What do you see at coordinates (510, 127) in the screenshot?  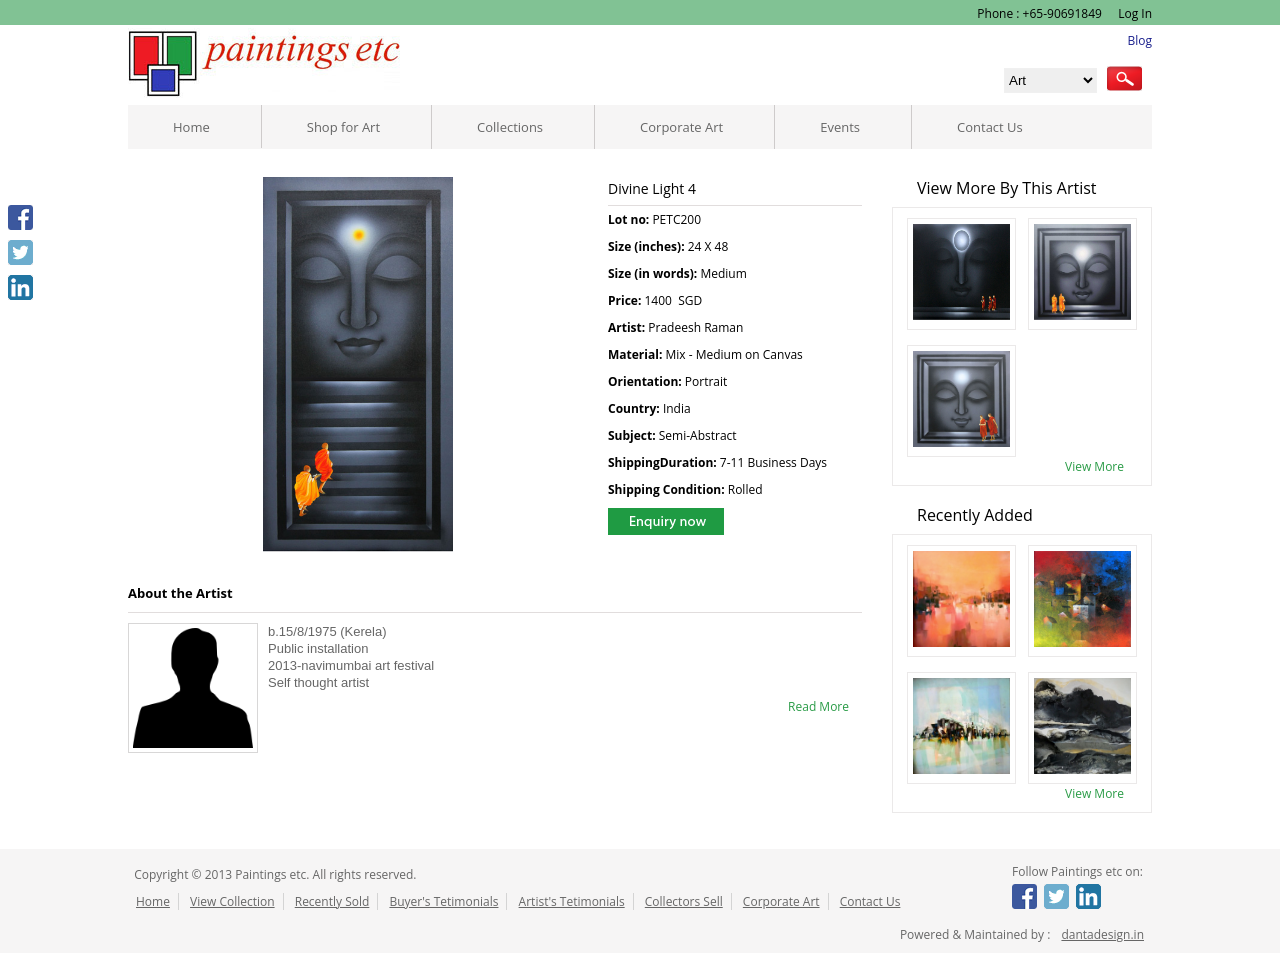 I see `Collections` at bounding box center [510, 127].